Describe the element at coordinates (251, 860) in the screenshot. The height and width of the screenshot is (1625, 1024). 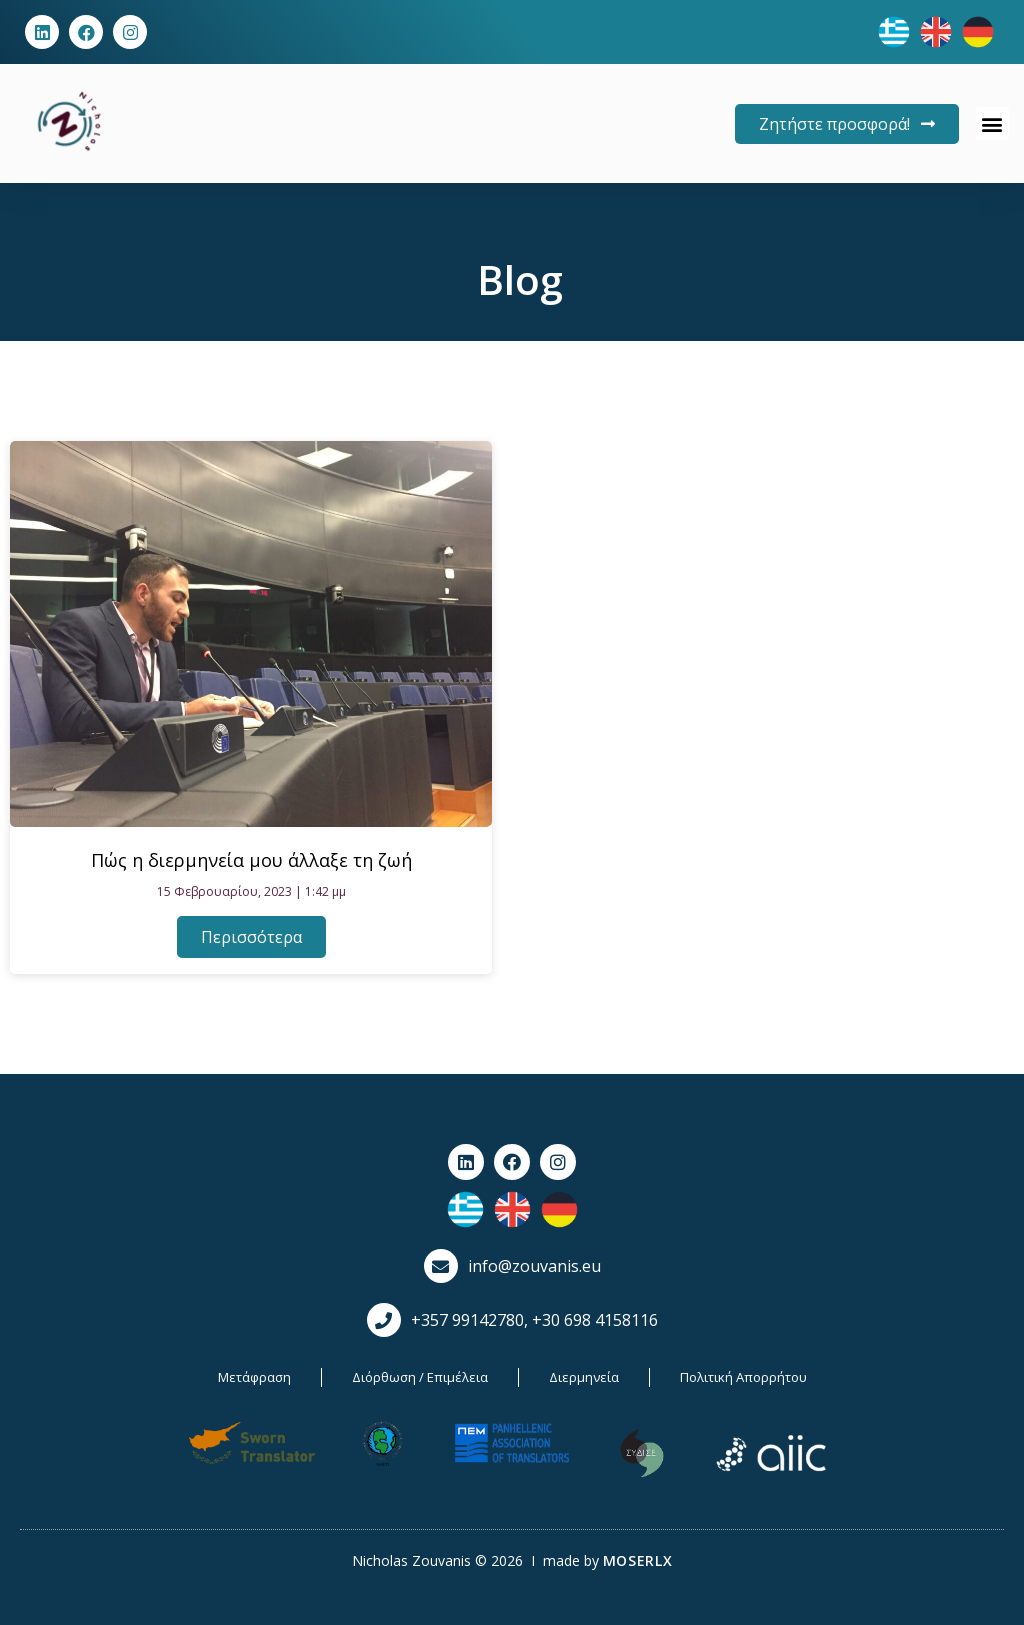
I see `Πώς η διερμηνεία μου άλλαξε τη ζωή` at that location.